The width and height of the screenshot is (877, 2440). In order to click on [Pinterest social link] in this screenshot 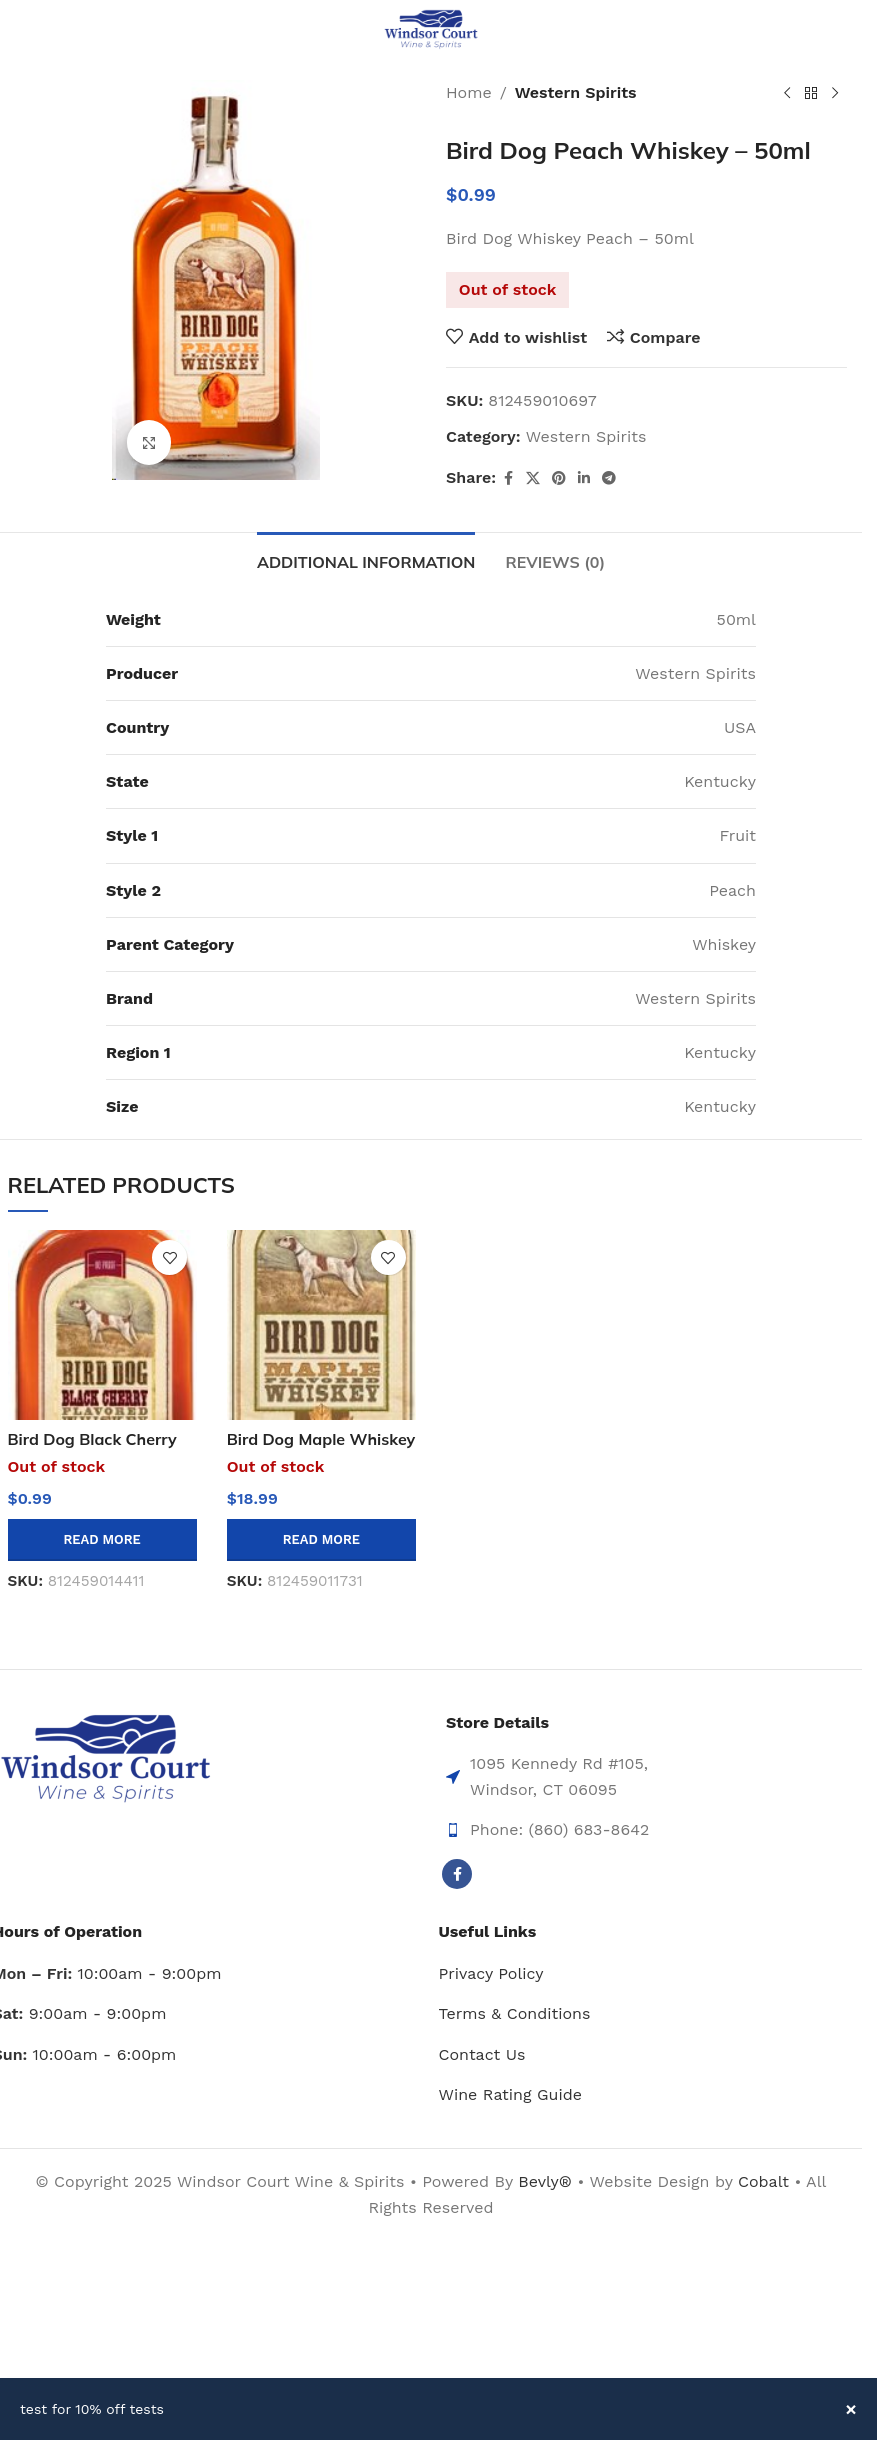, I will do `click(559, 478)`.